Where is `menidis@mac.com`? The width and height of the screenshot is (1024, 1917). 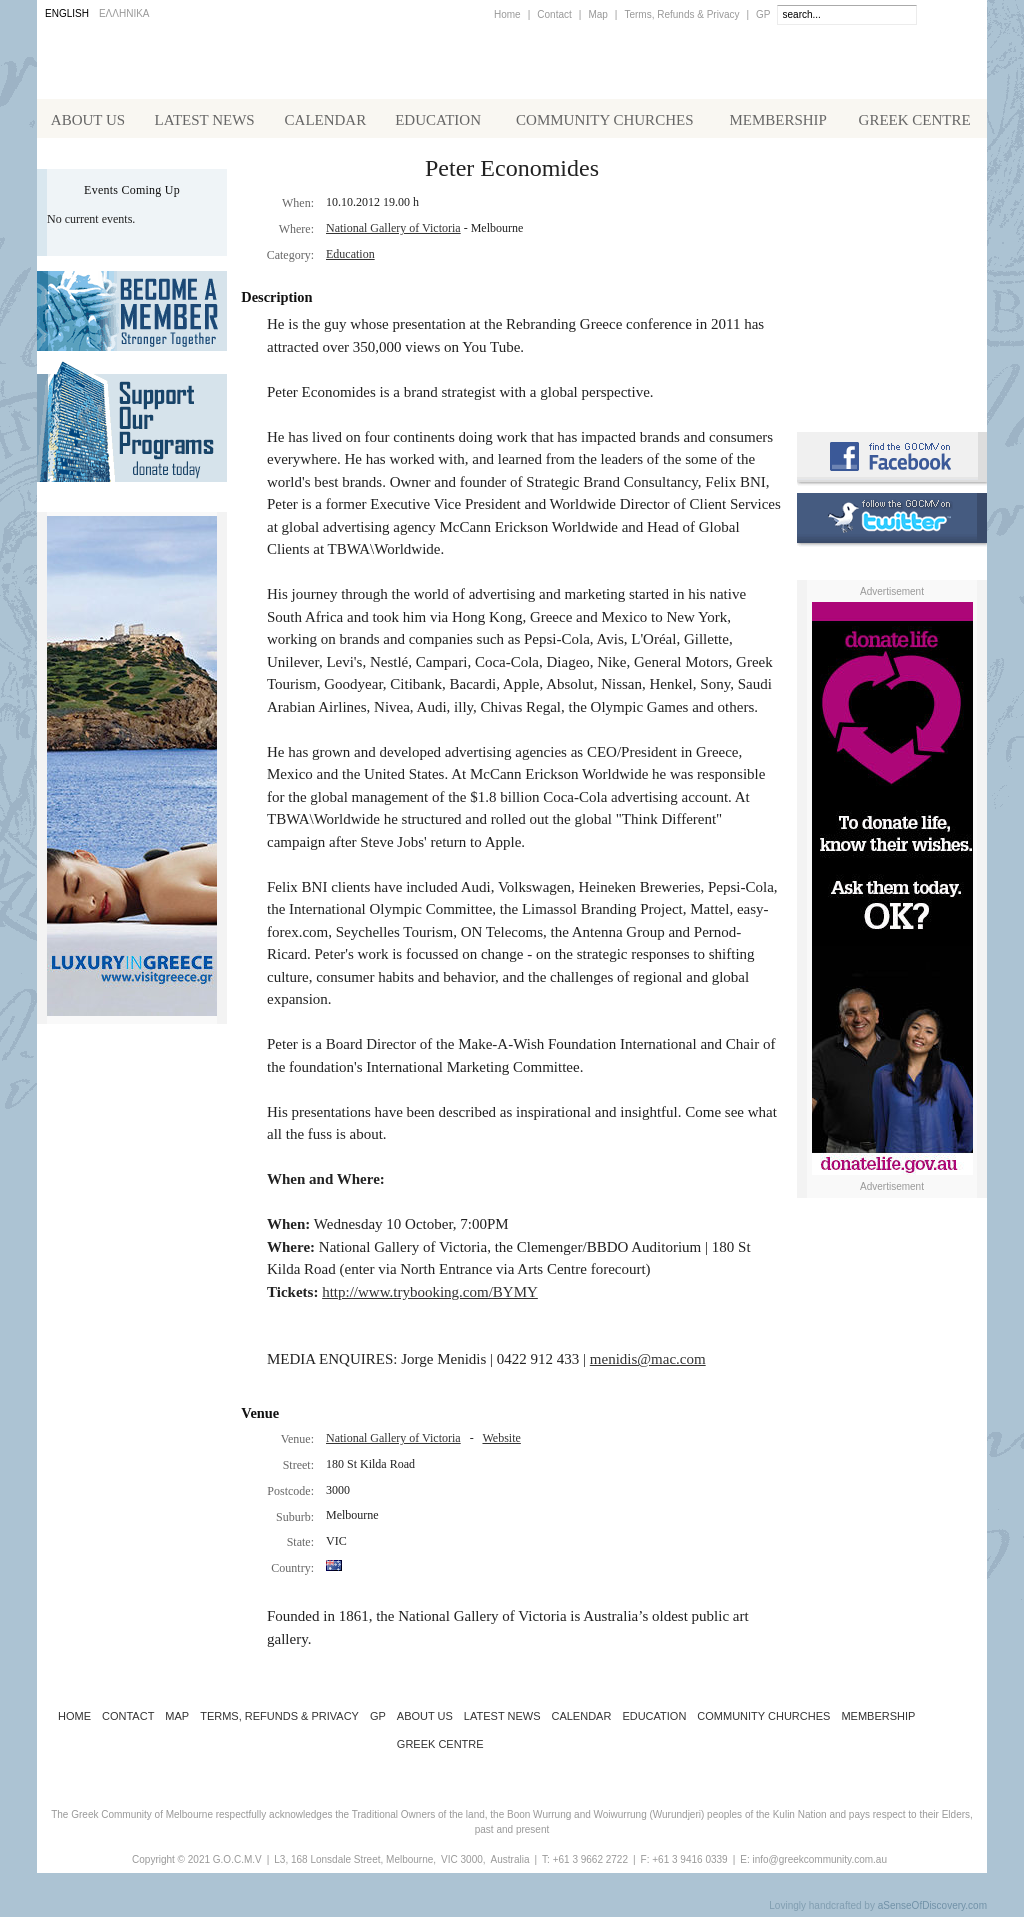
menidis@mac.com is located at coordinates (648, 1363).